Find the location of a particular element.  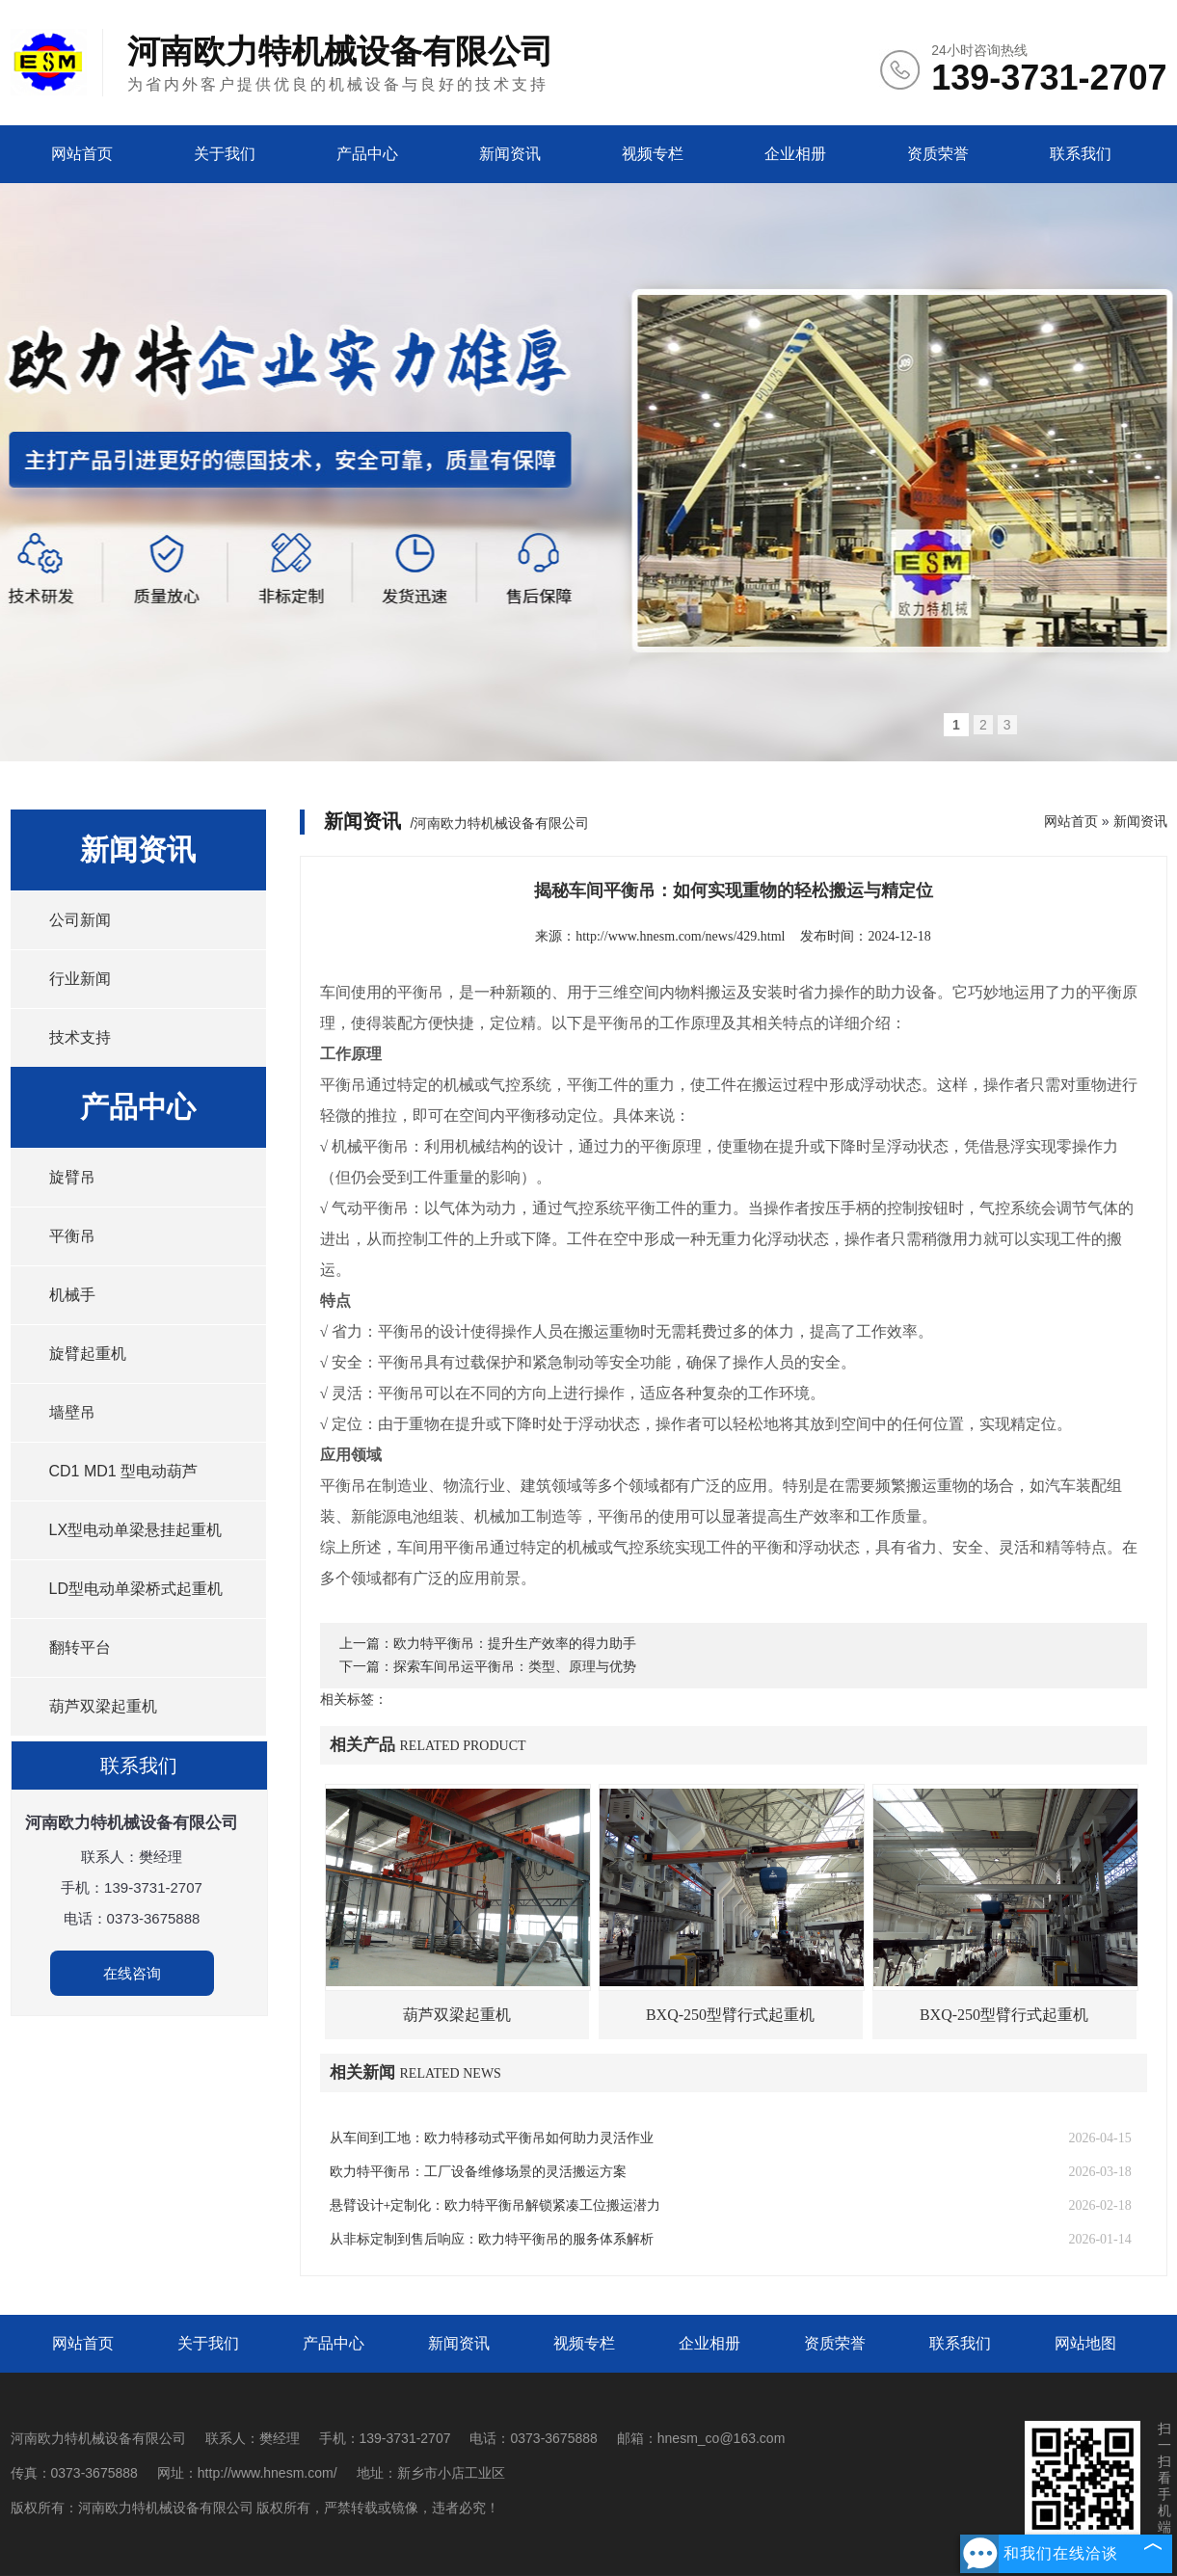

行业新闻 is located at coordinates (80, 978).